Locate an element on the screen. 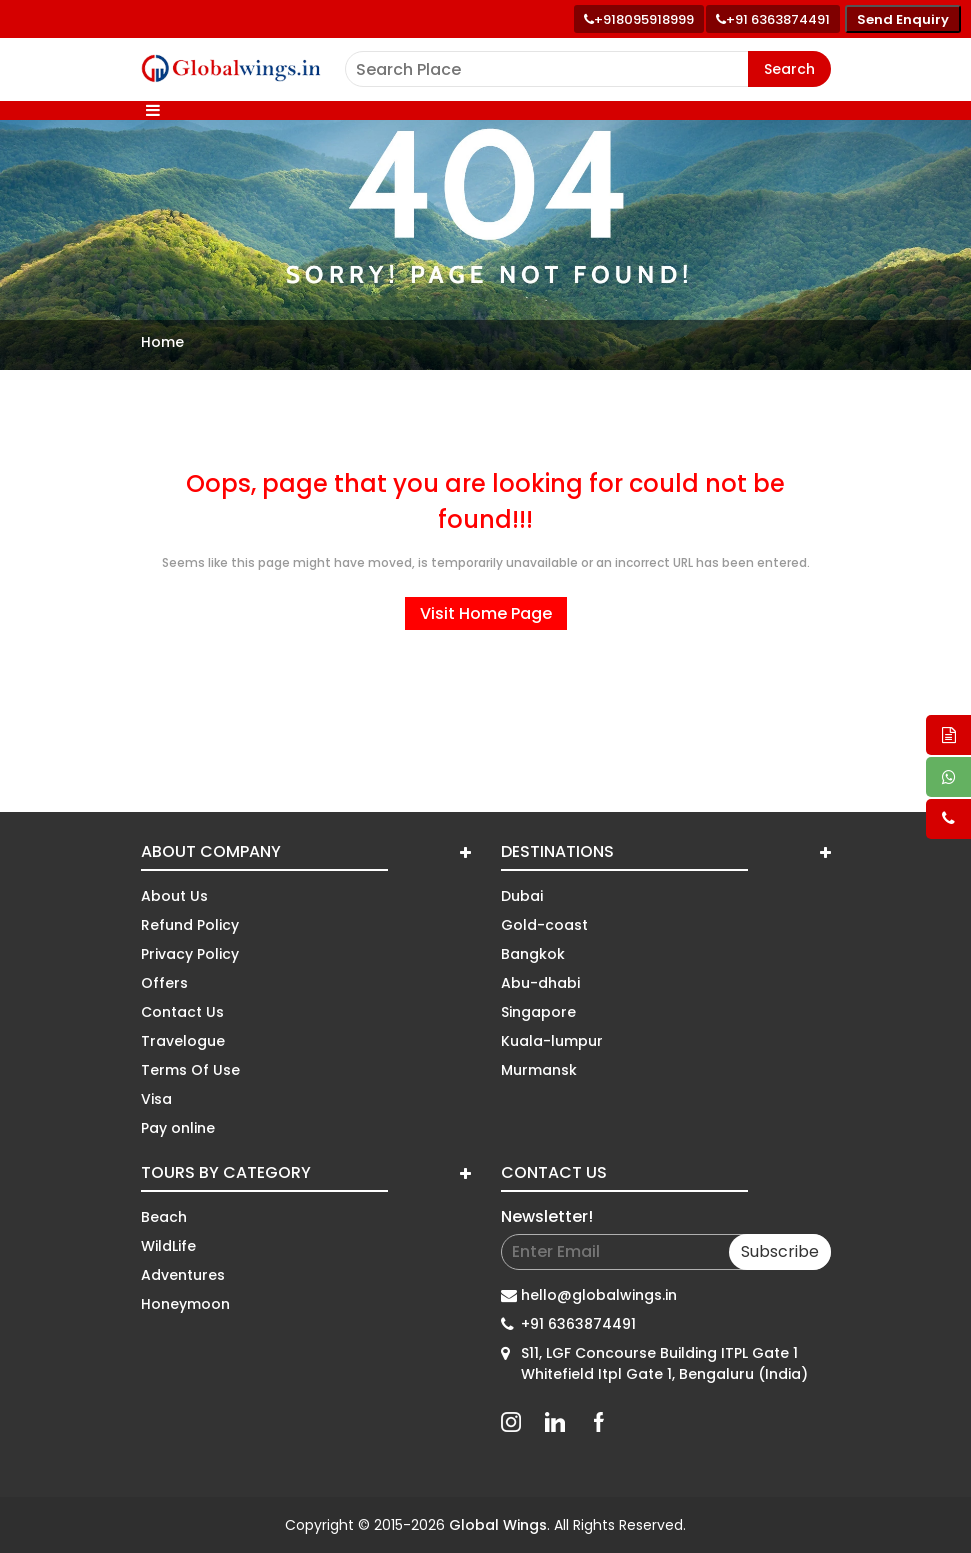 This screenshot has height=1553, width=971. Privacy Policy is located at coordinates (190, 954).